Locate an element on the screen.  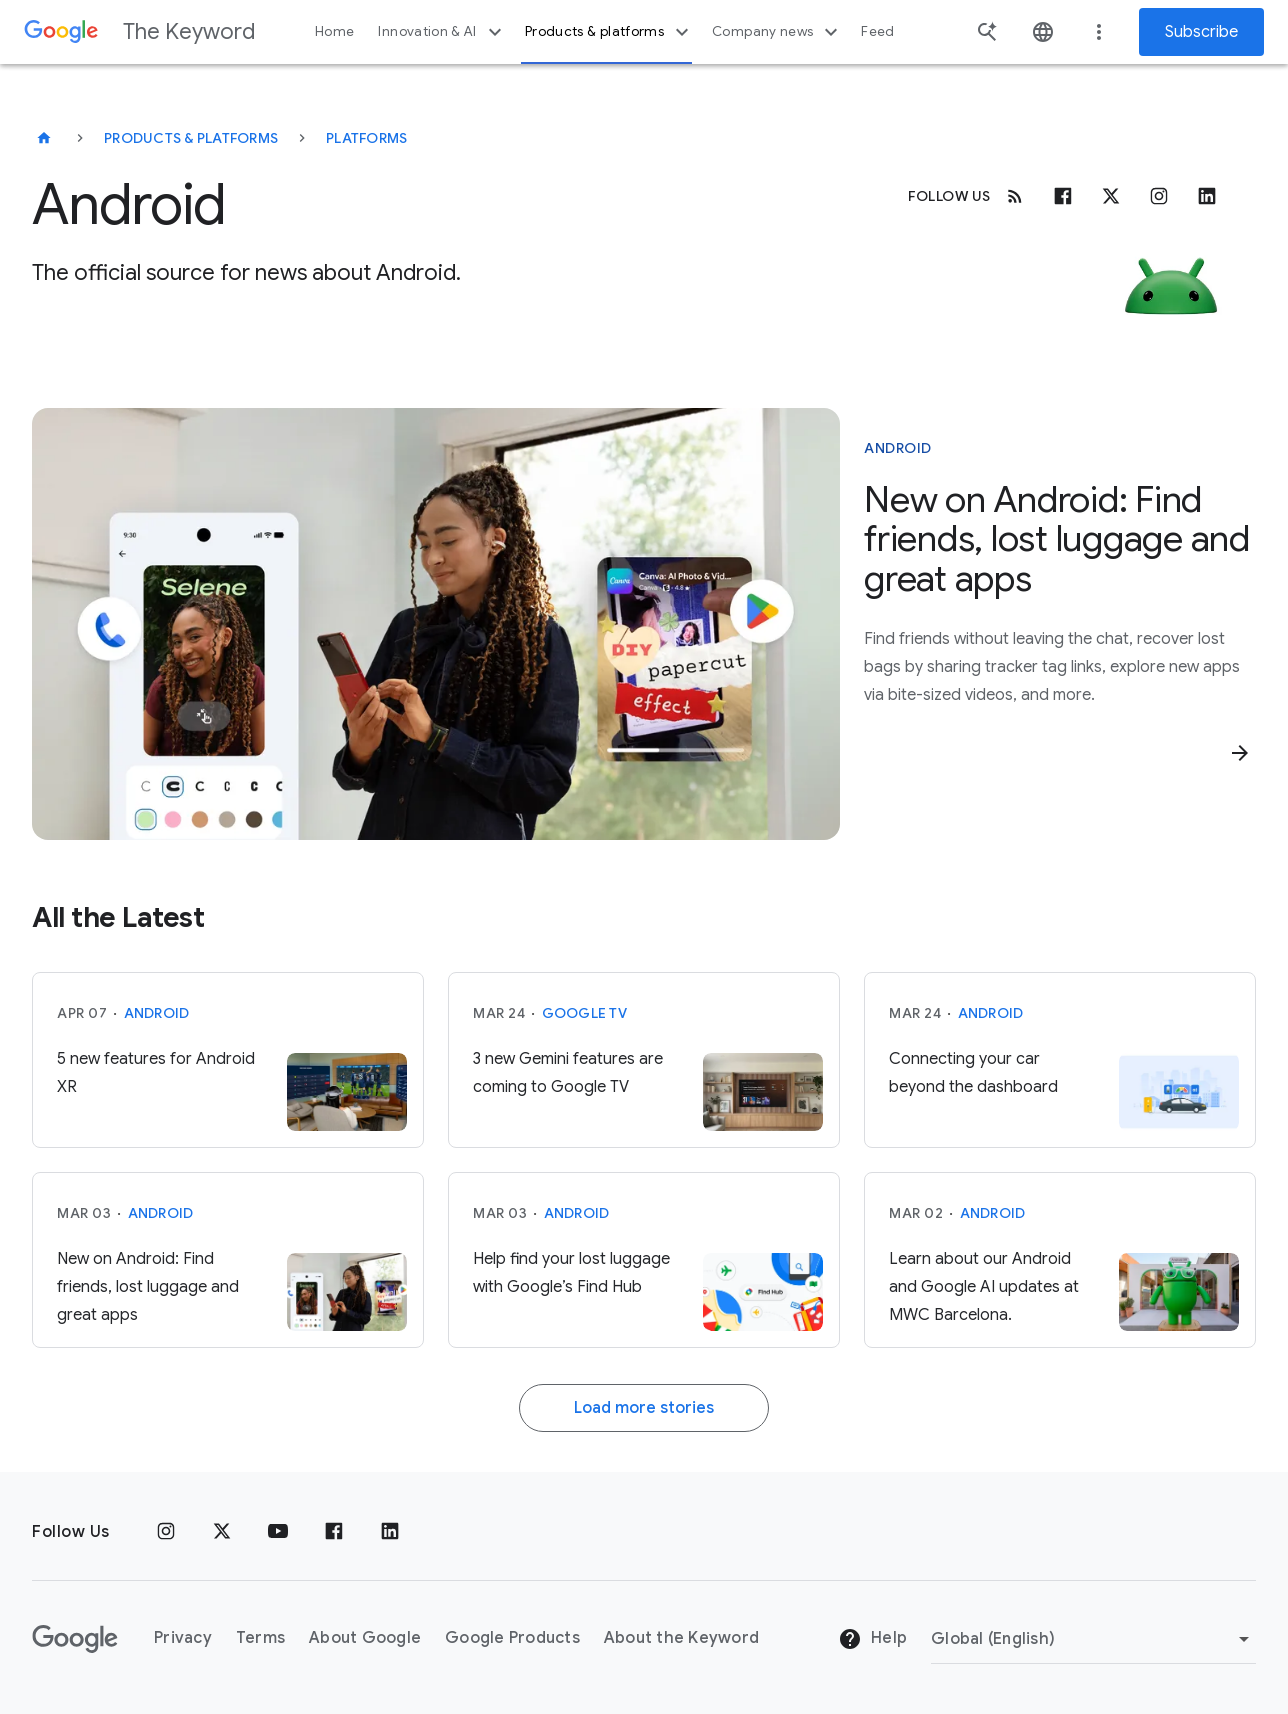
[YouTube] is located at coordinates (278, 1532).